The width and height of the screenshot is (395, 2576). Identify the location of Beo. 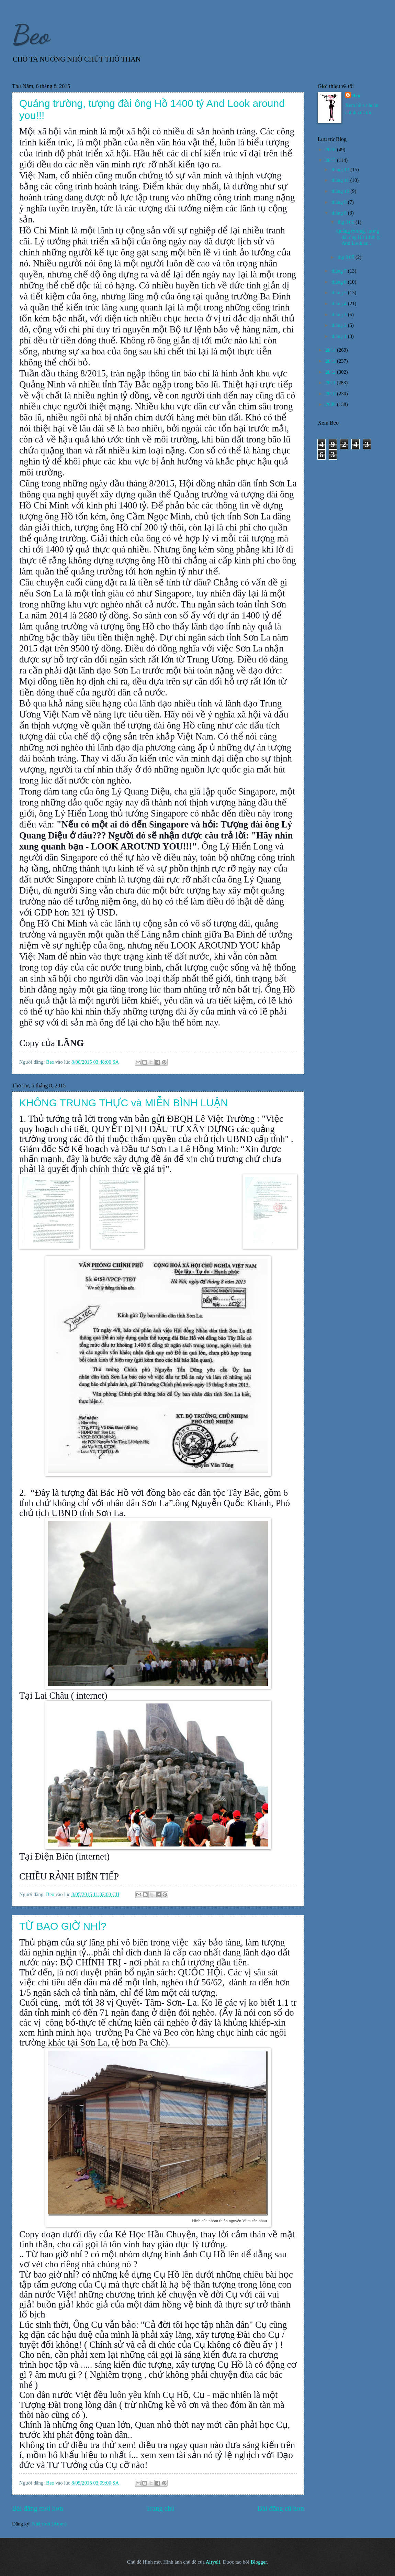
(31, 34).